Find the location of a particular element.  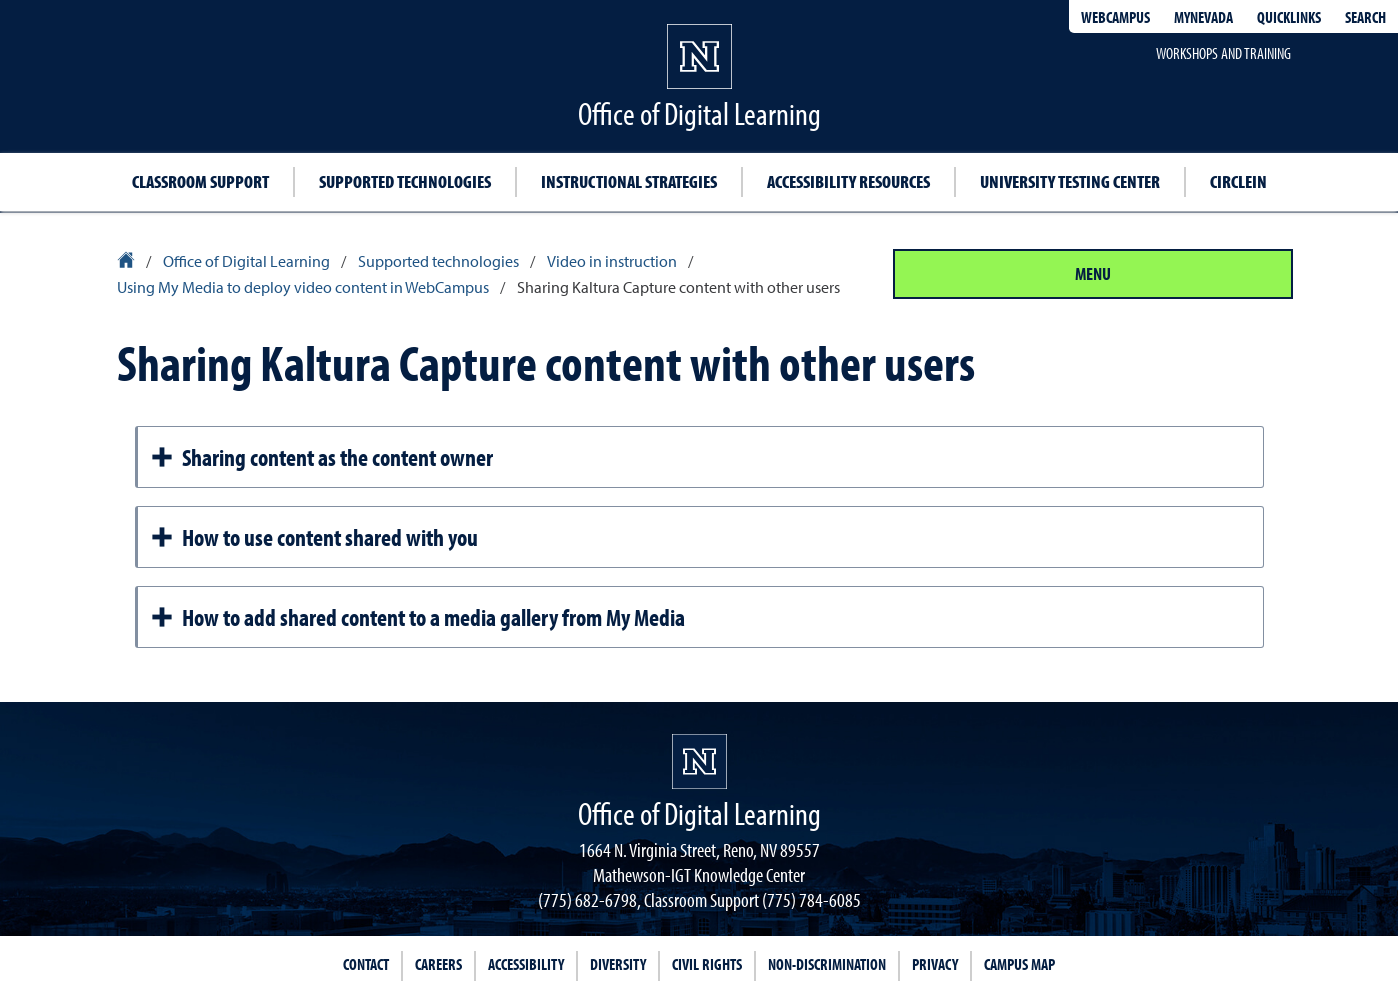

Contact is located at coordinates (366, 964).